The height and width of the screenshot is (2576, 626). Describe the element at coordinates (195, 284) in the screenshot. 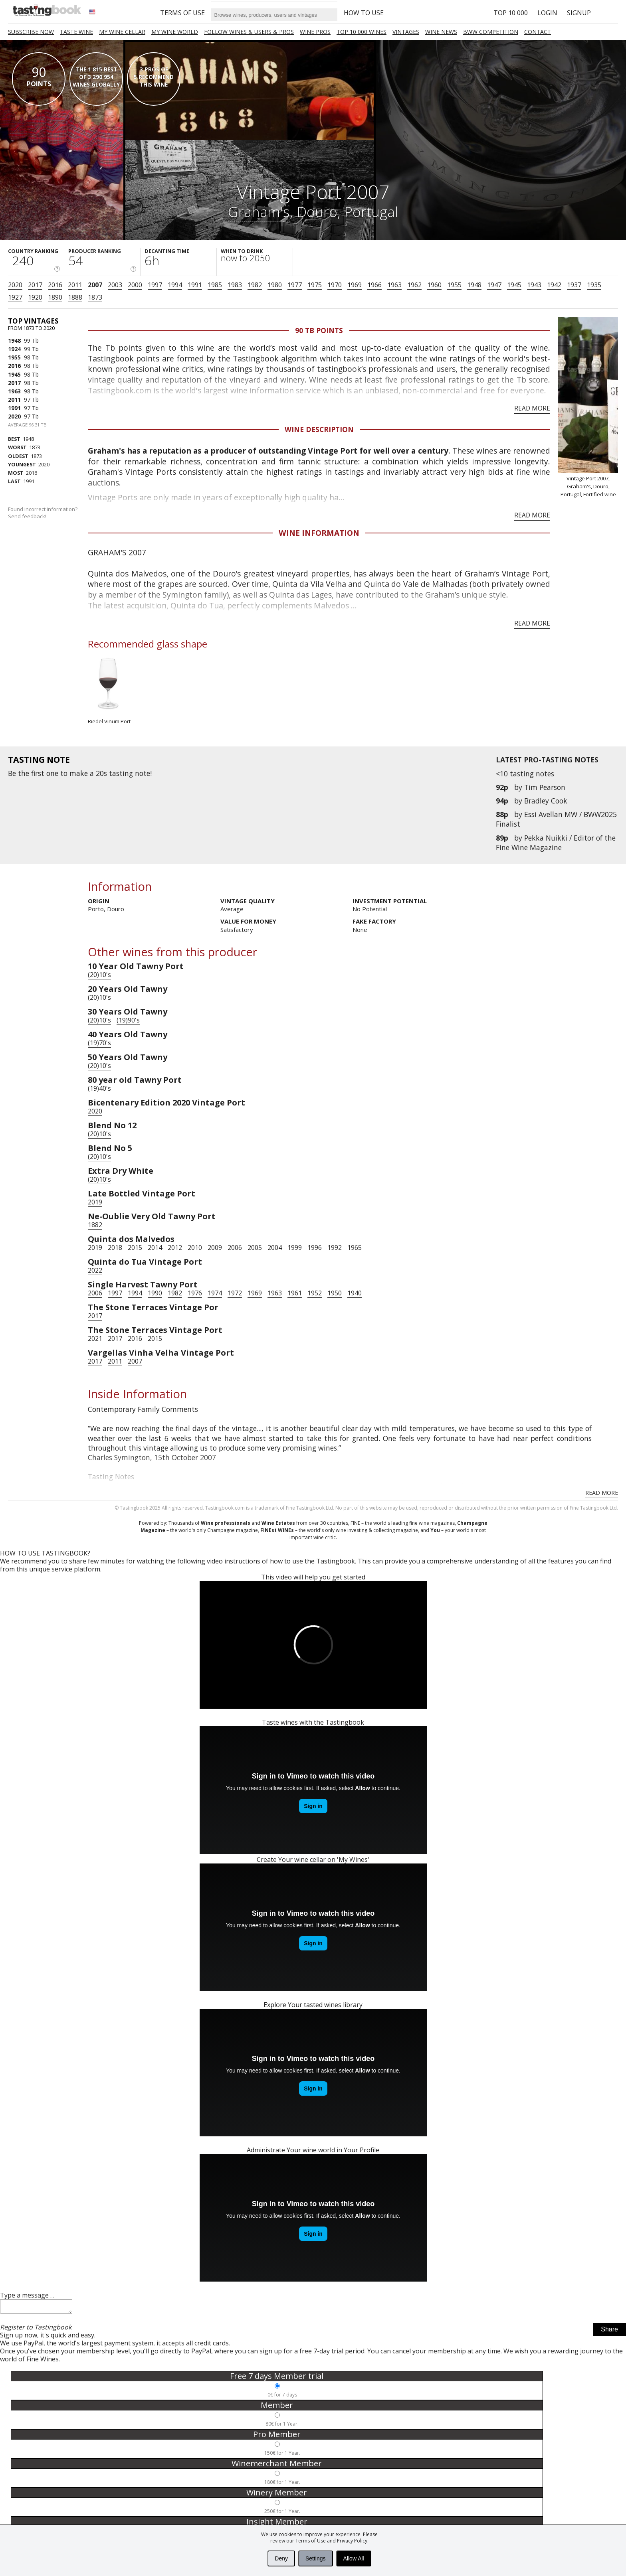

I see `1991` at that location.